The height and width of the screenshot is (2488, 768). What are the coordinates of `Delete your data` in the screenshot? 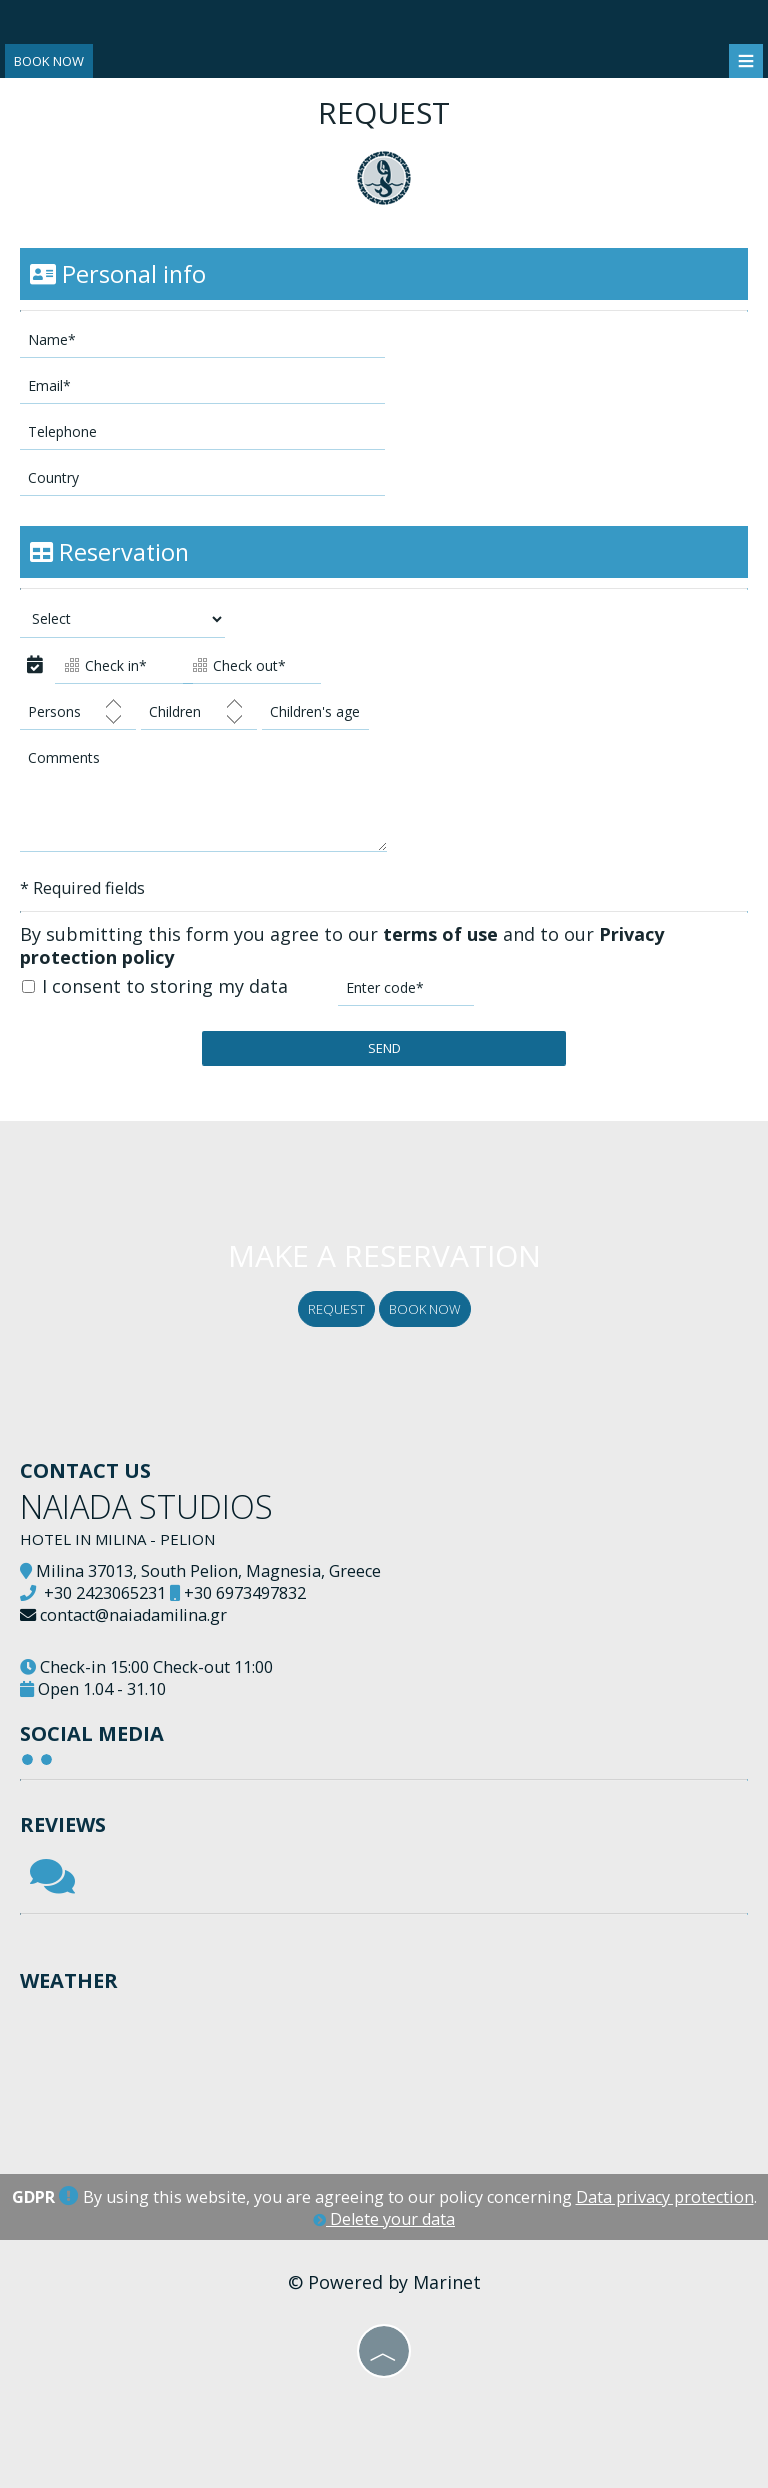 It's located at (384, 2219).